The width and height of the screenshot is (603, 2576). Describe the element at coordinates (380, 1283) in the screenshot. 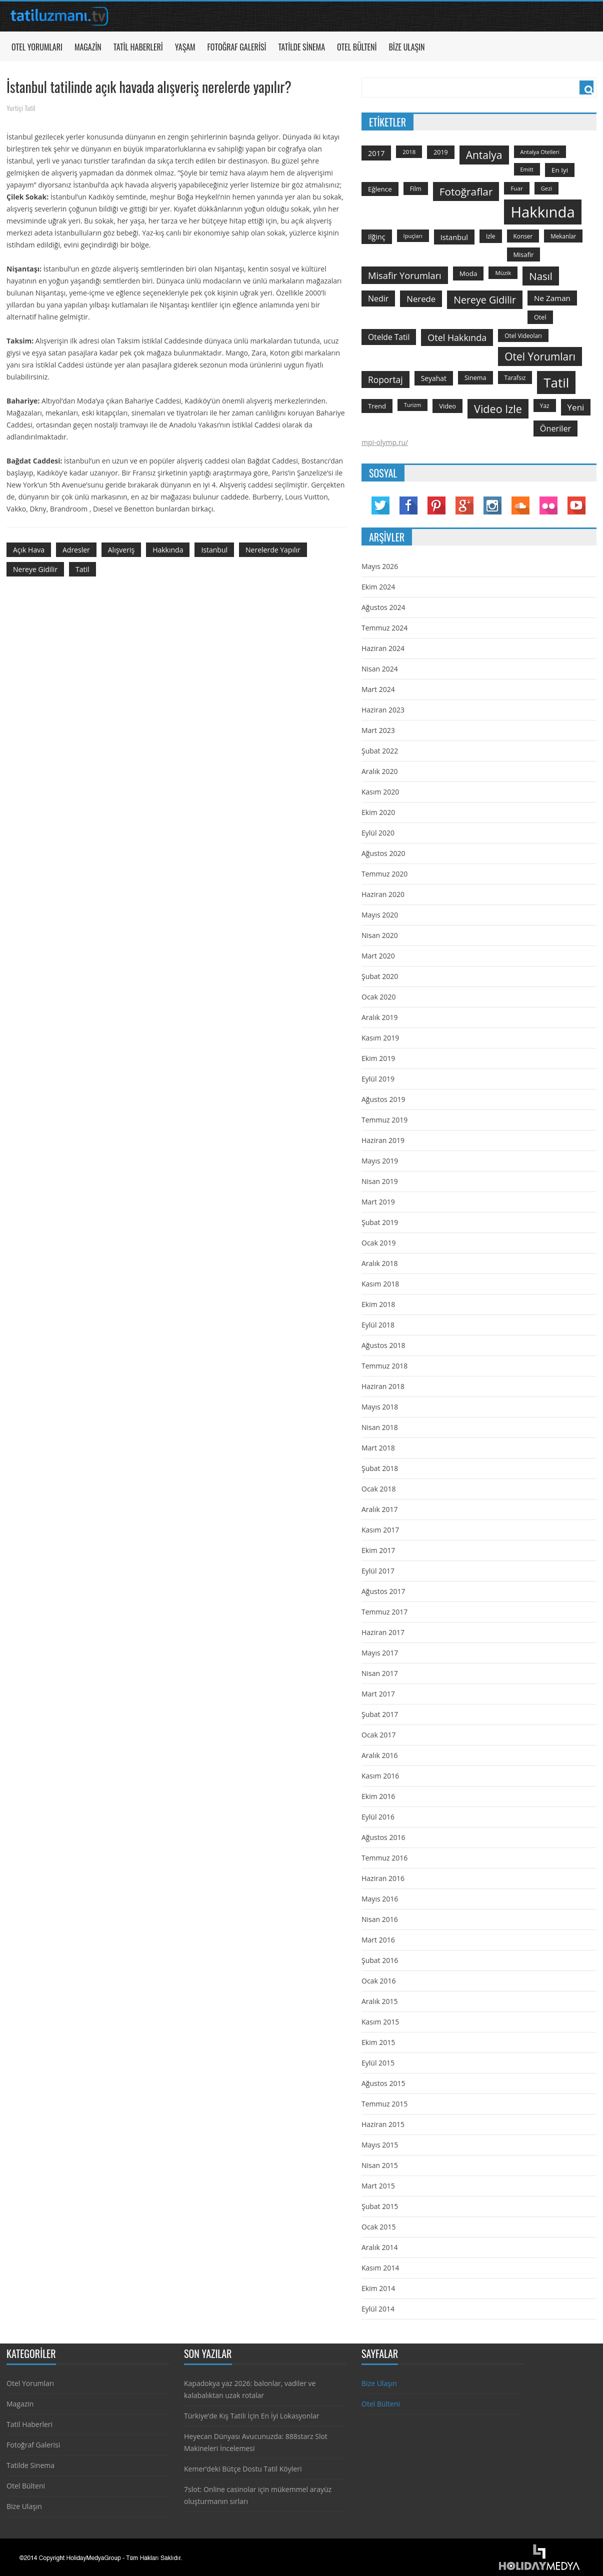

I see `Kasım 2018` at that location.